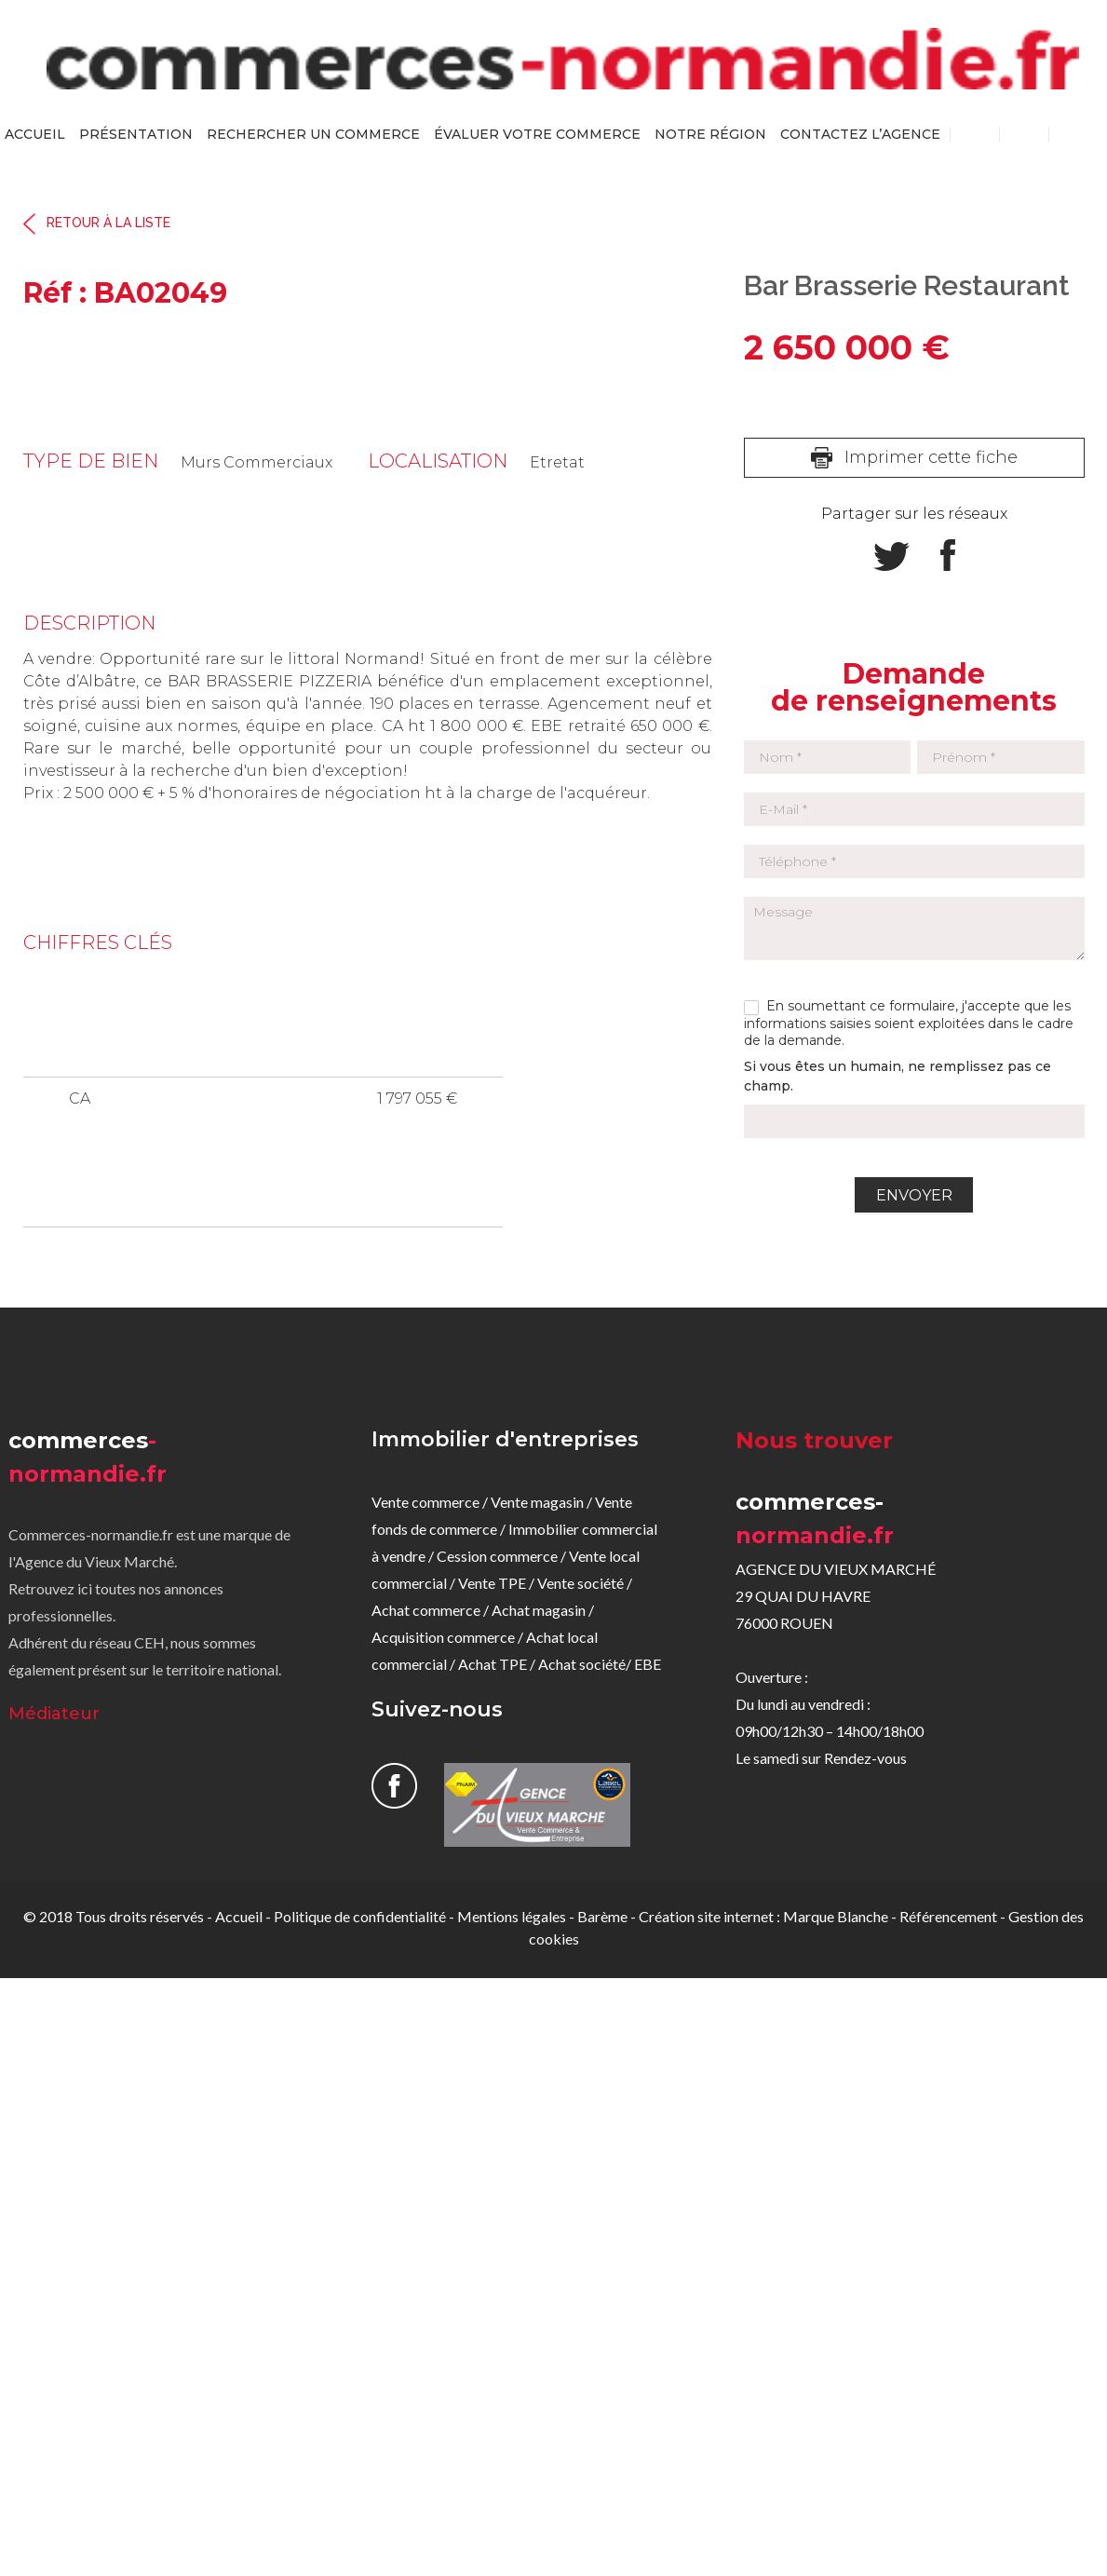  What do you see at coordinates (835, 1916) in the screenshot?
I see `Marque Blanche` at bounding box center [835, 1916].